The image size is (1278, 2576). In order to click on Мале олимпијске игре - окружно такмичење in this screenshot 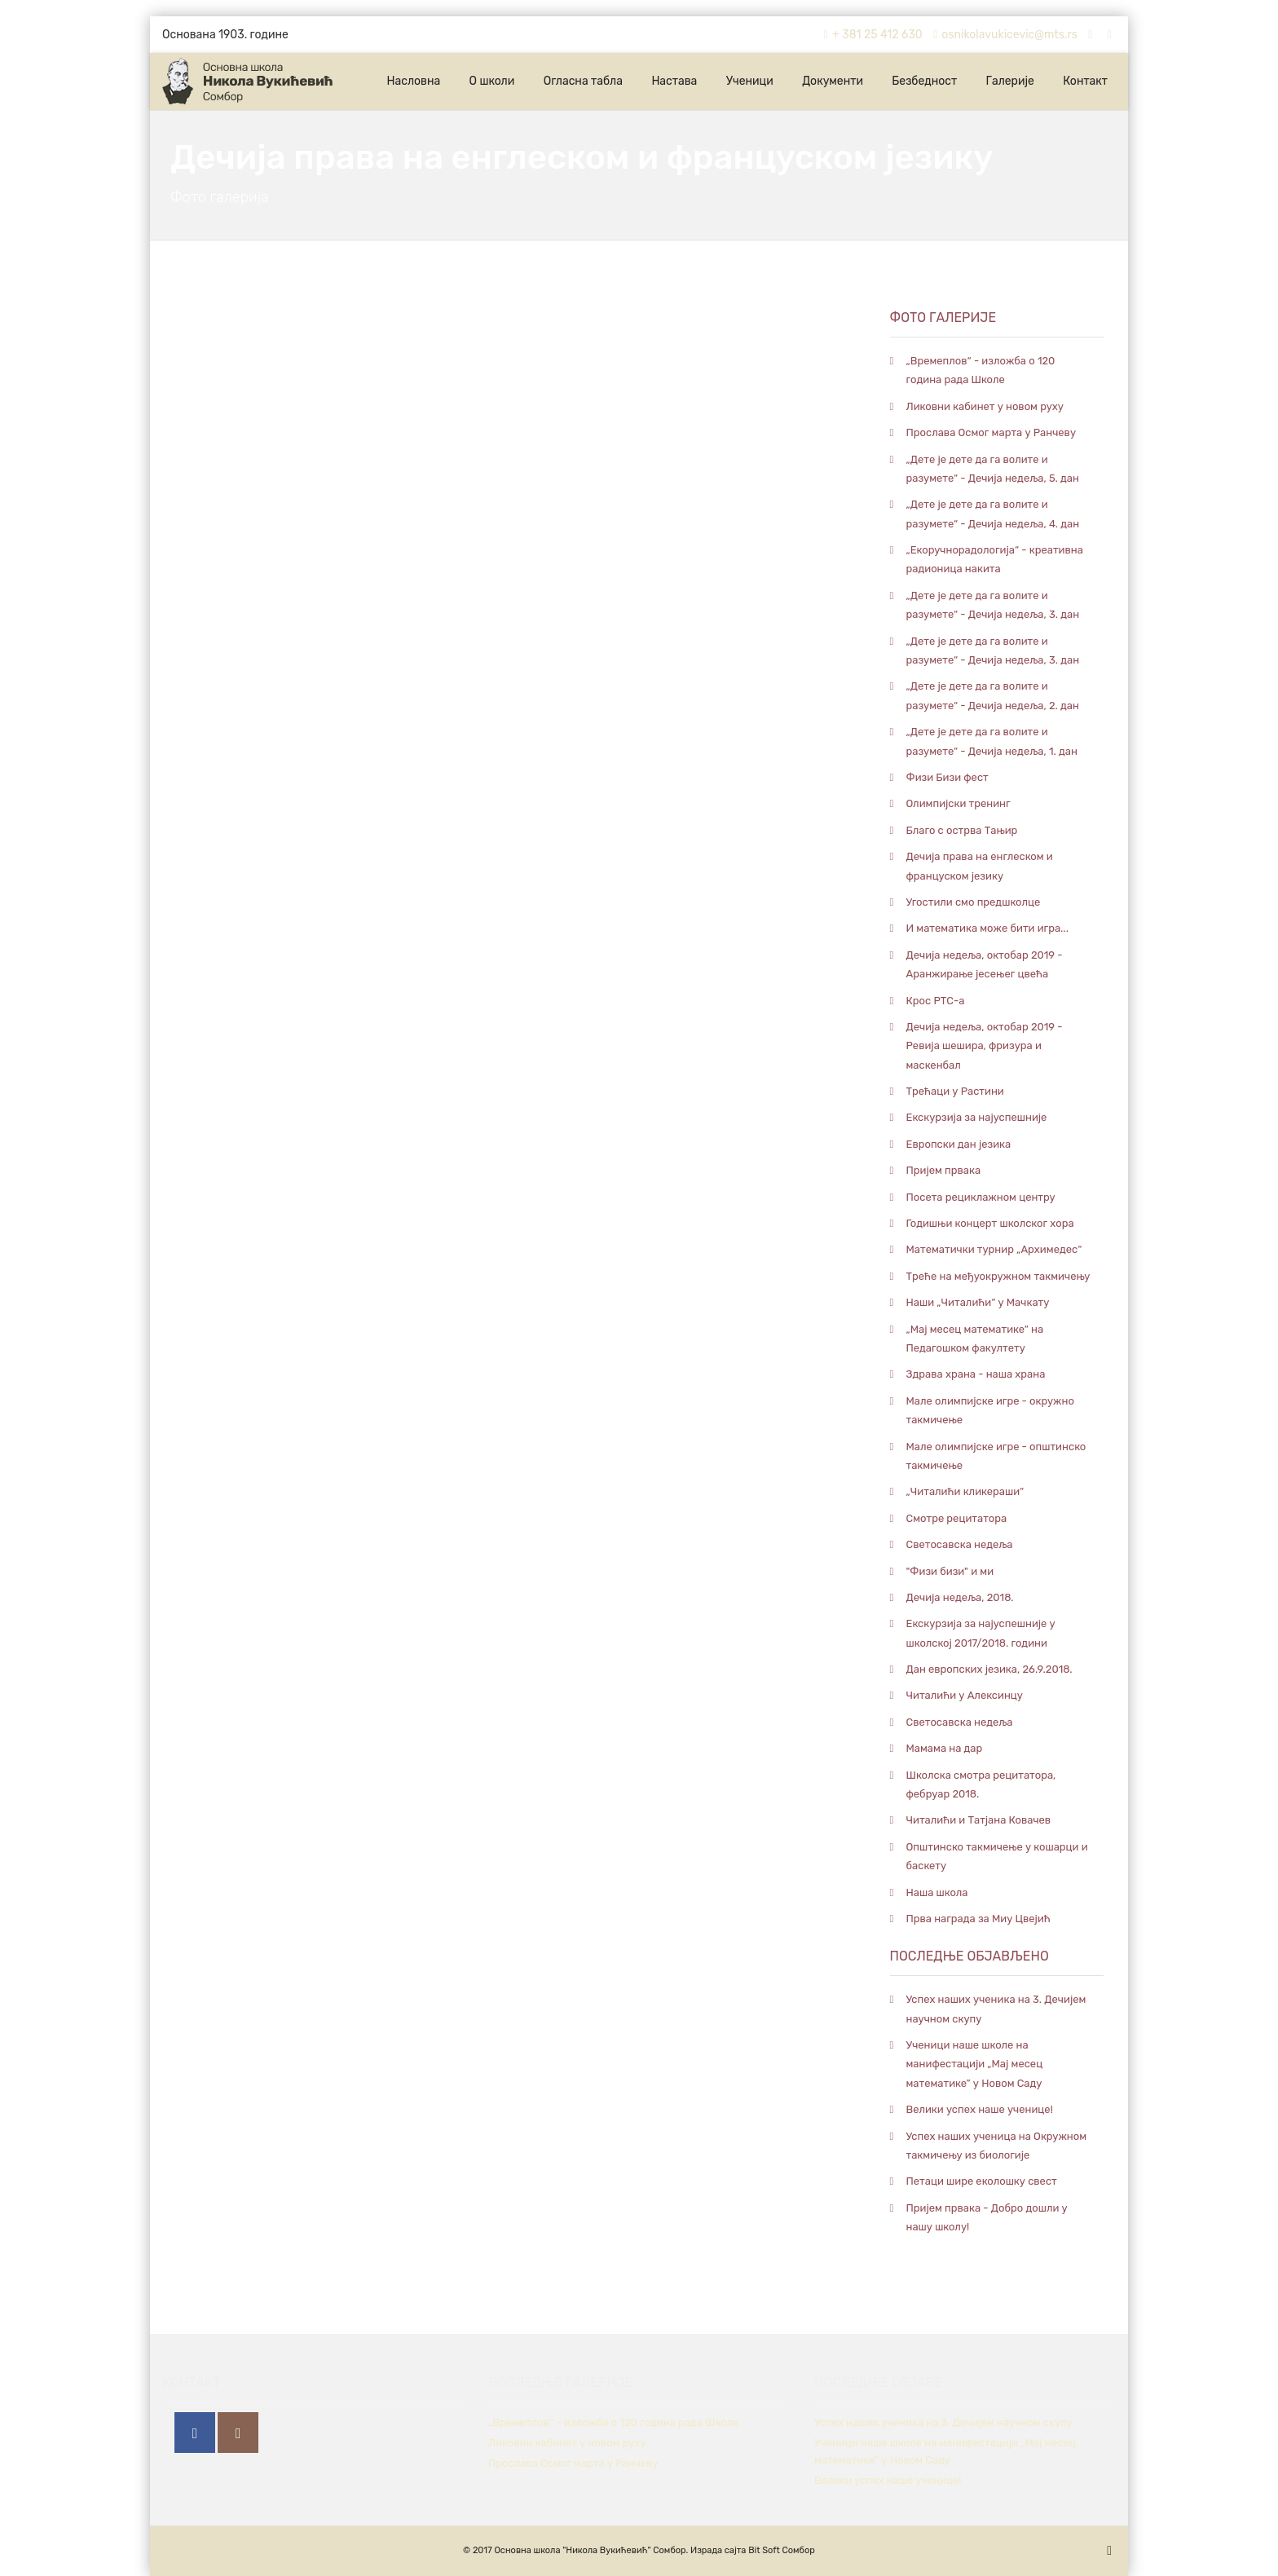, I will do `click(990, 1410)`.